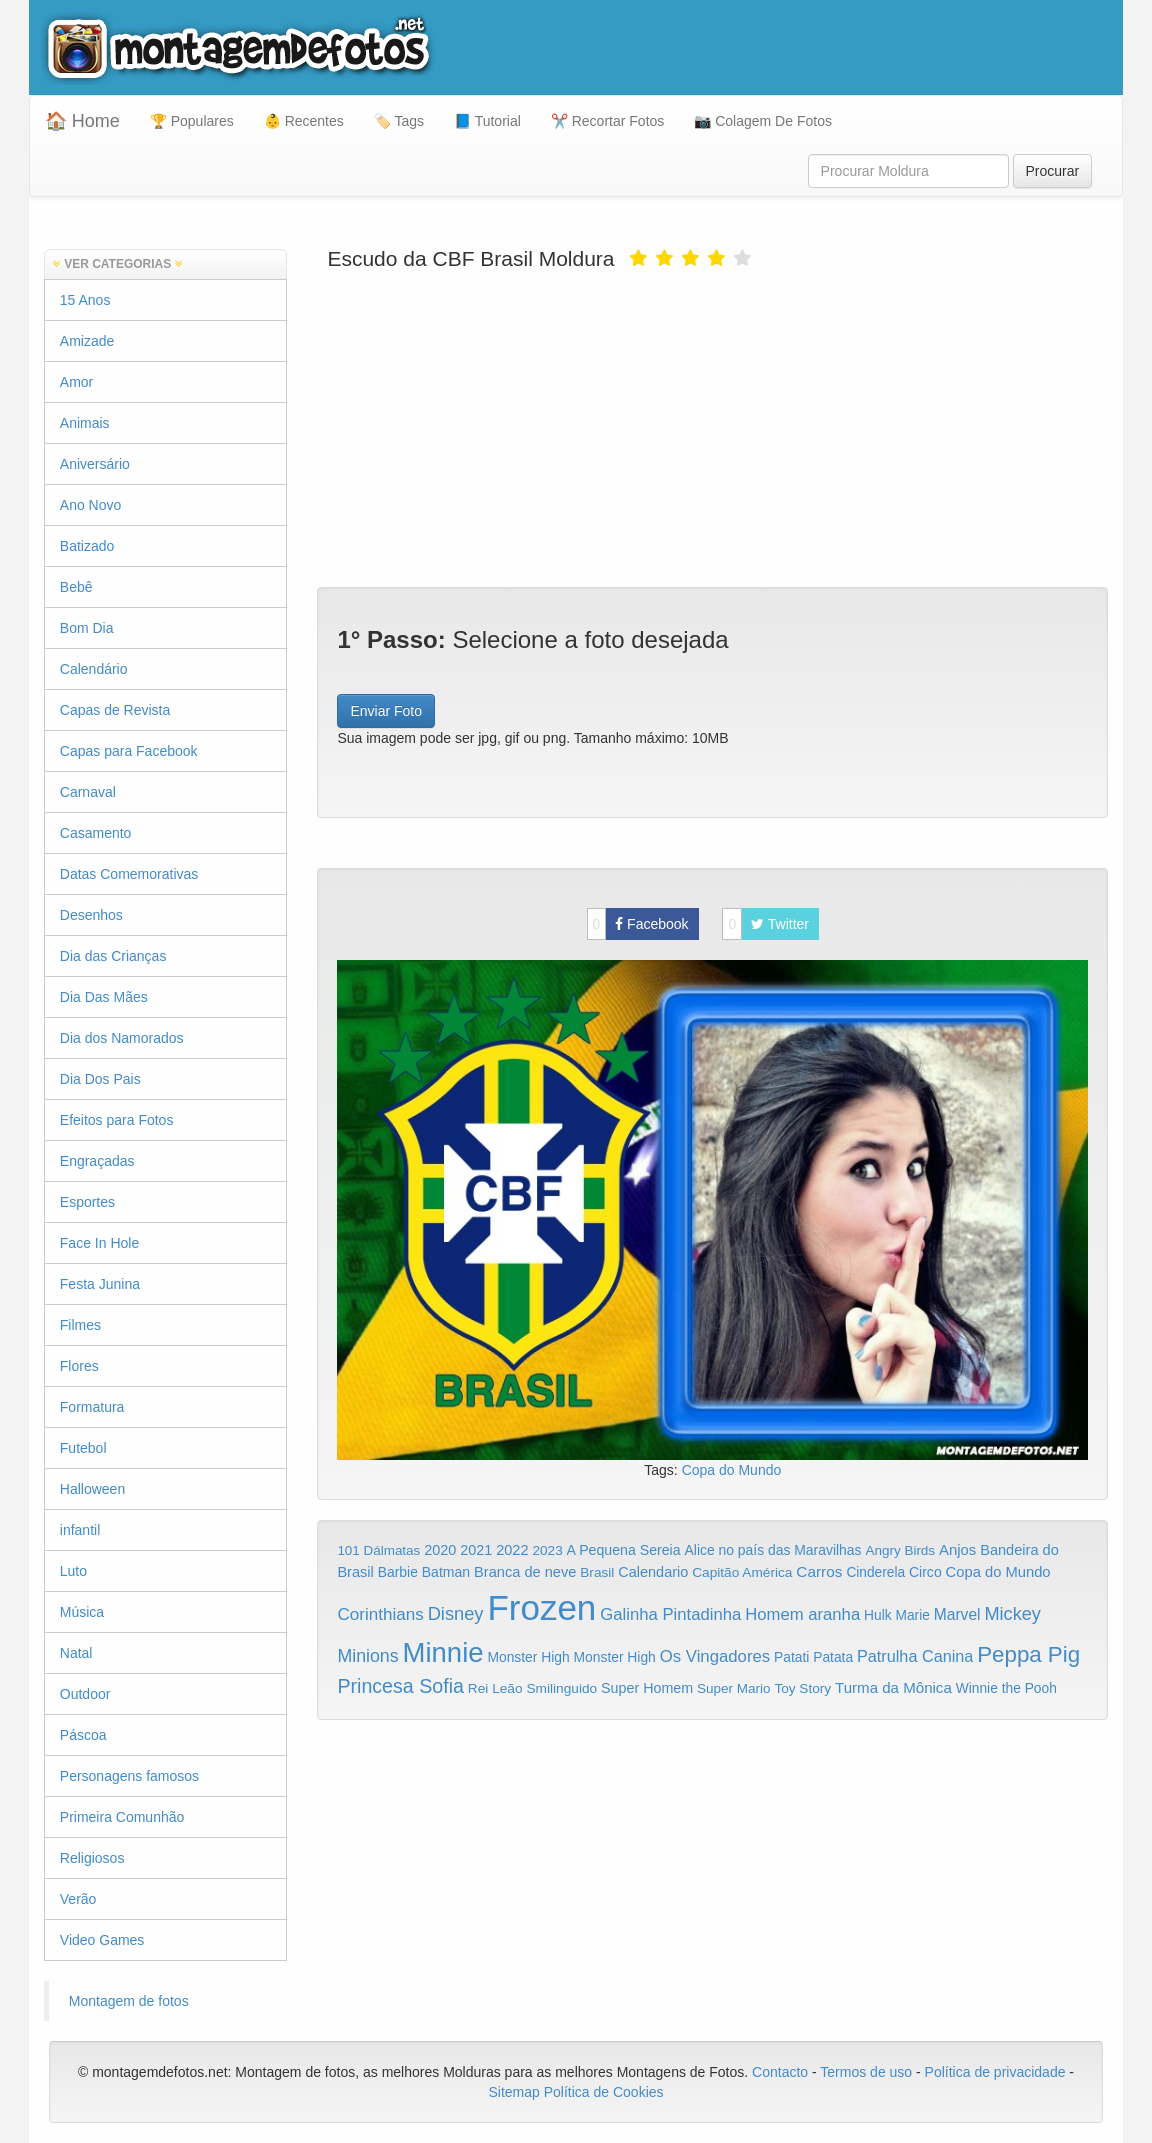 Image resolution: width=1152 pixels, height=2143 pixels. I want to click on Copa do Mundo, so click(732, 1470).